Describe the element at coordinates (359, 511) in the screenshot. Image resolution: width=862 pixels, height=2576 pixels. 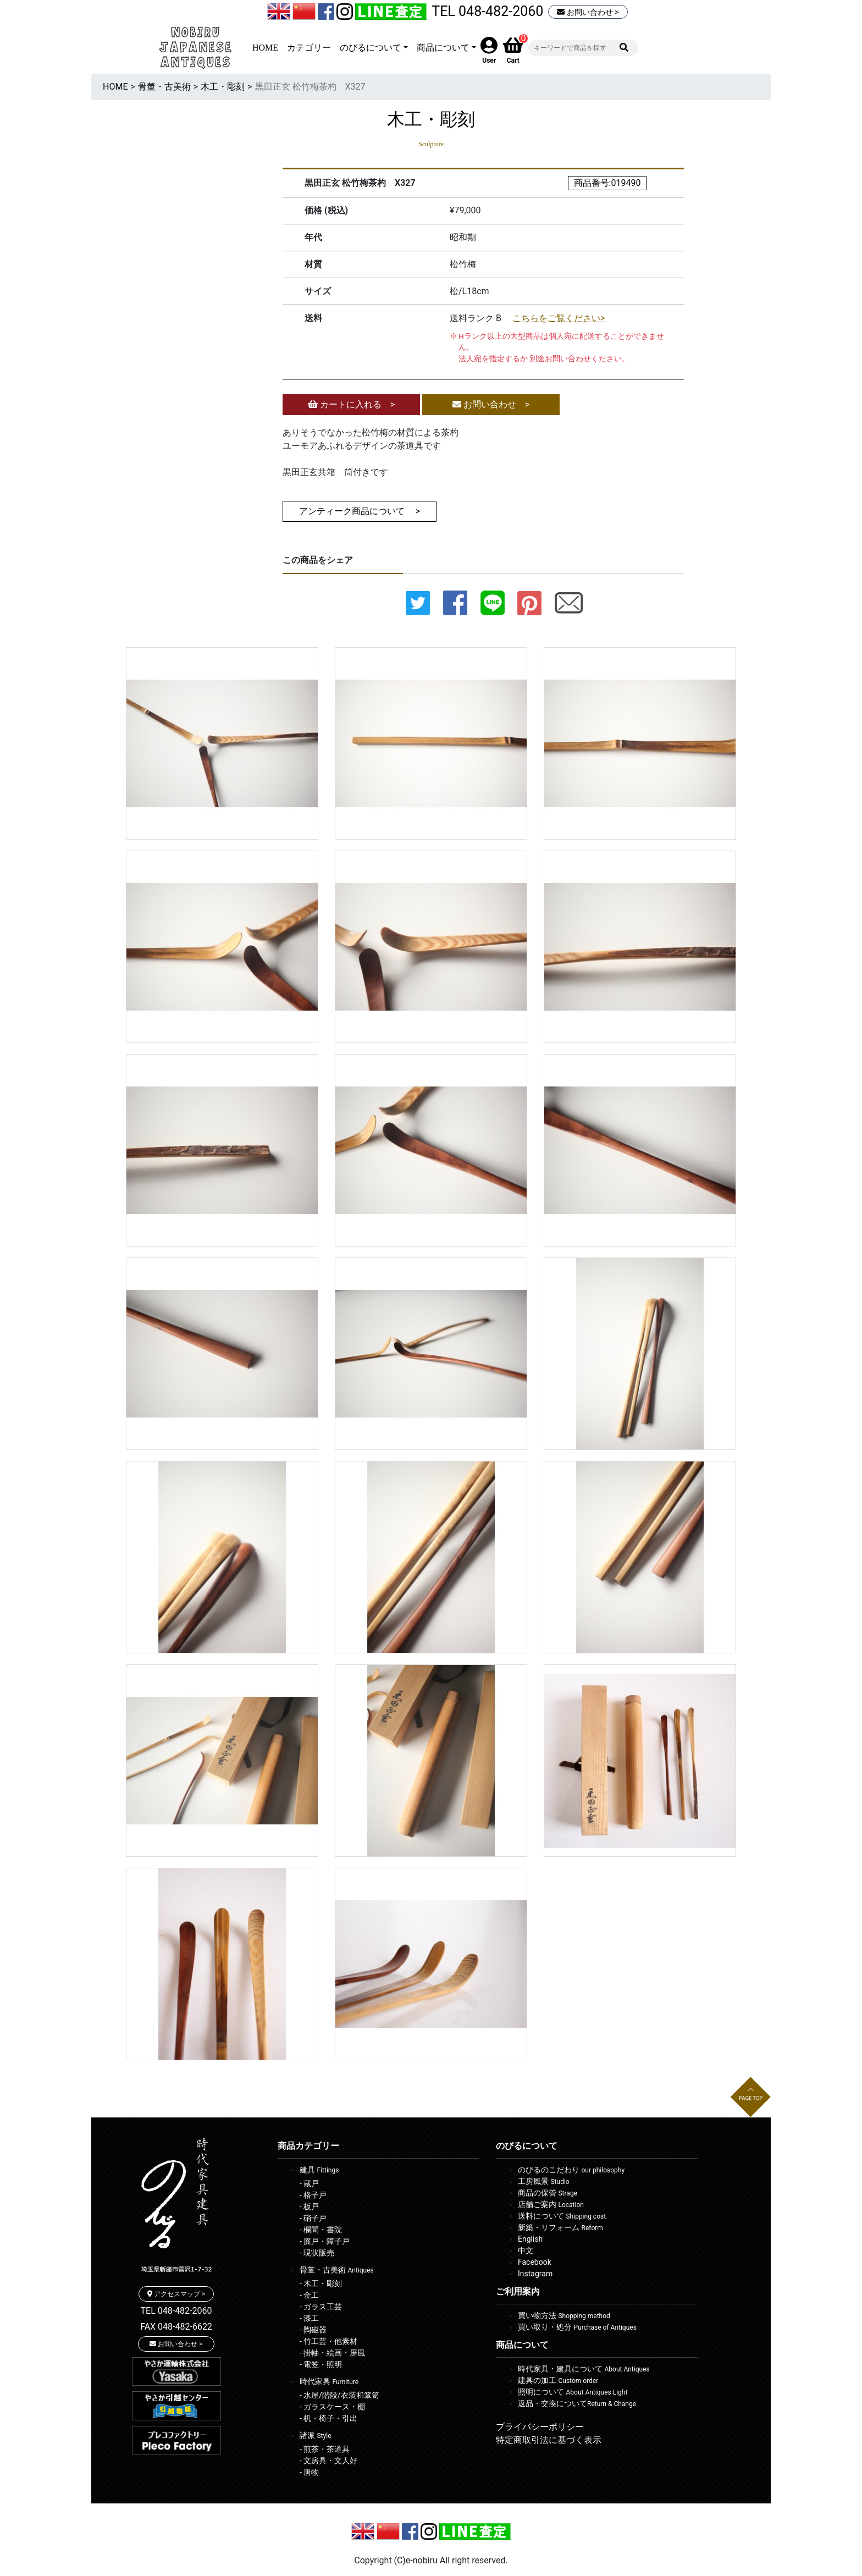
I see `アンティーク商品について >` at that location.